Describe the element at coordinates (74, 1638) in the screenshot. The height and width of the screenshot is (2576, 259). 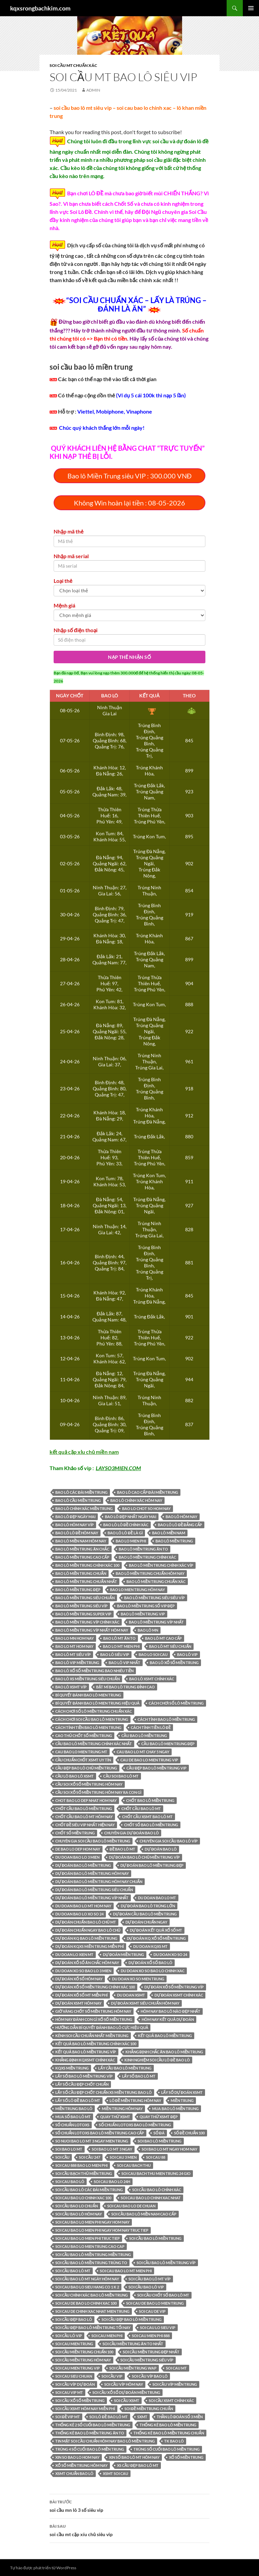
I see `bao lo mn hom nay` at that location.